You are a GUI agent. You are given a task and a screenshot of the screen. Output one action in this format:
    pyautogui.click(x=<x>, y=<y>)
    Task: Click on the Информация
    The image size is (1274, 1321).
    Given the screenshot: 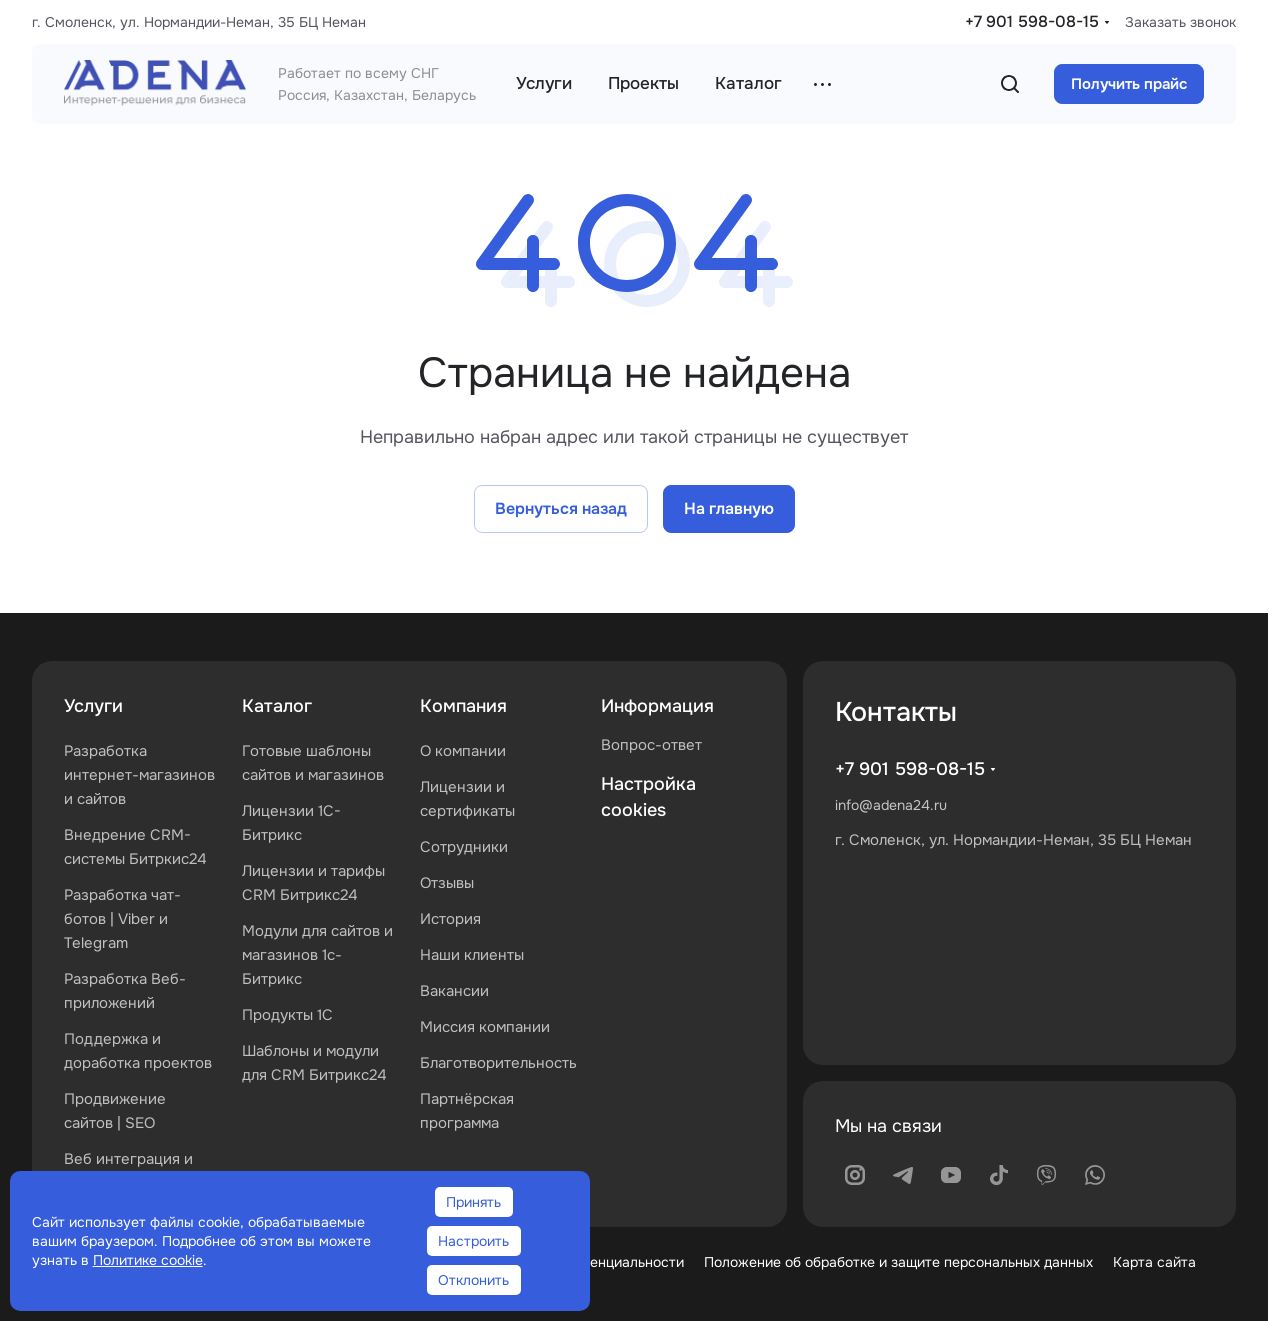 What is the action you would take?
    pyautogui.click(x=657, y=706)
    